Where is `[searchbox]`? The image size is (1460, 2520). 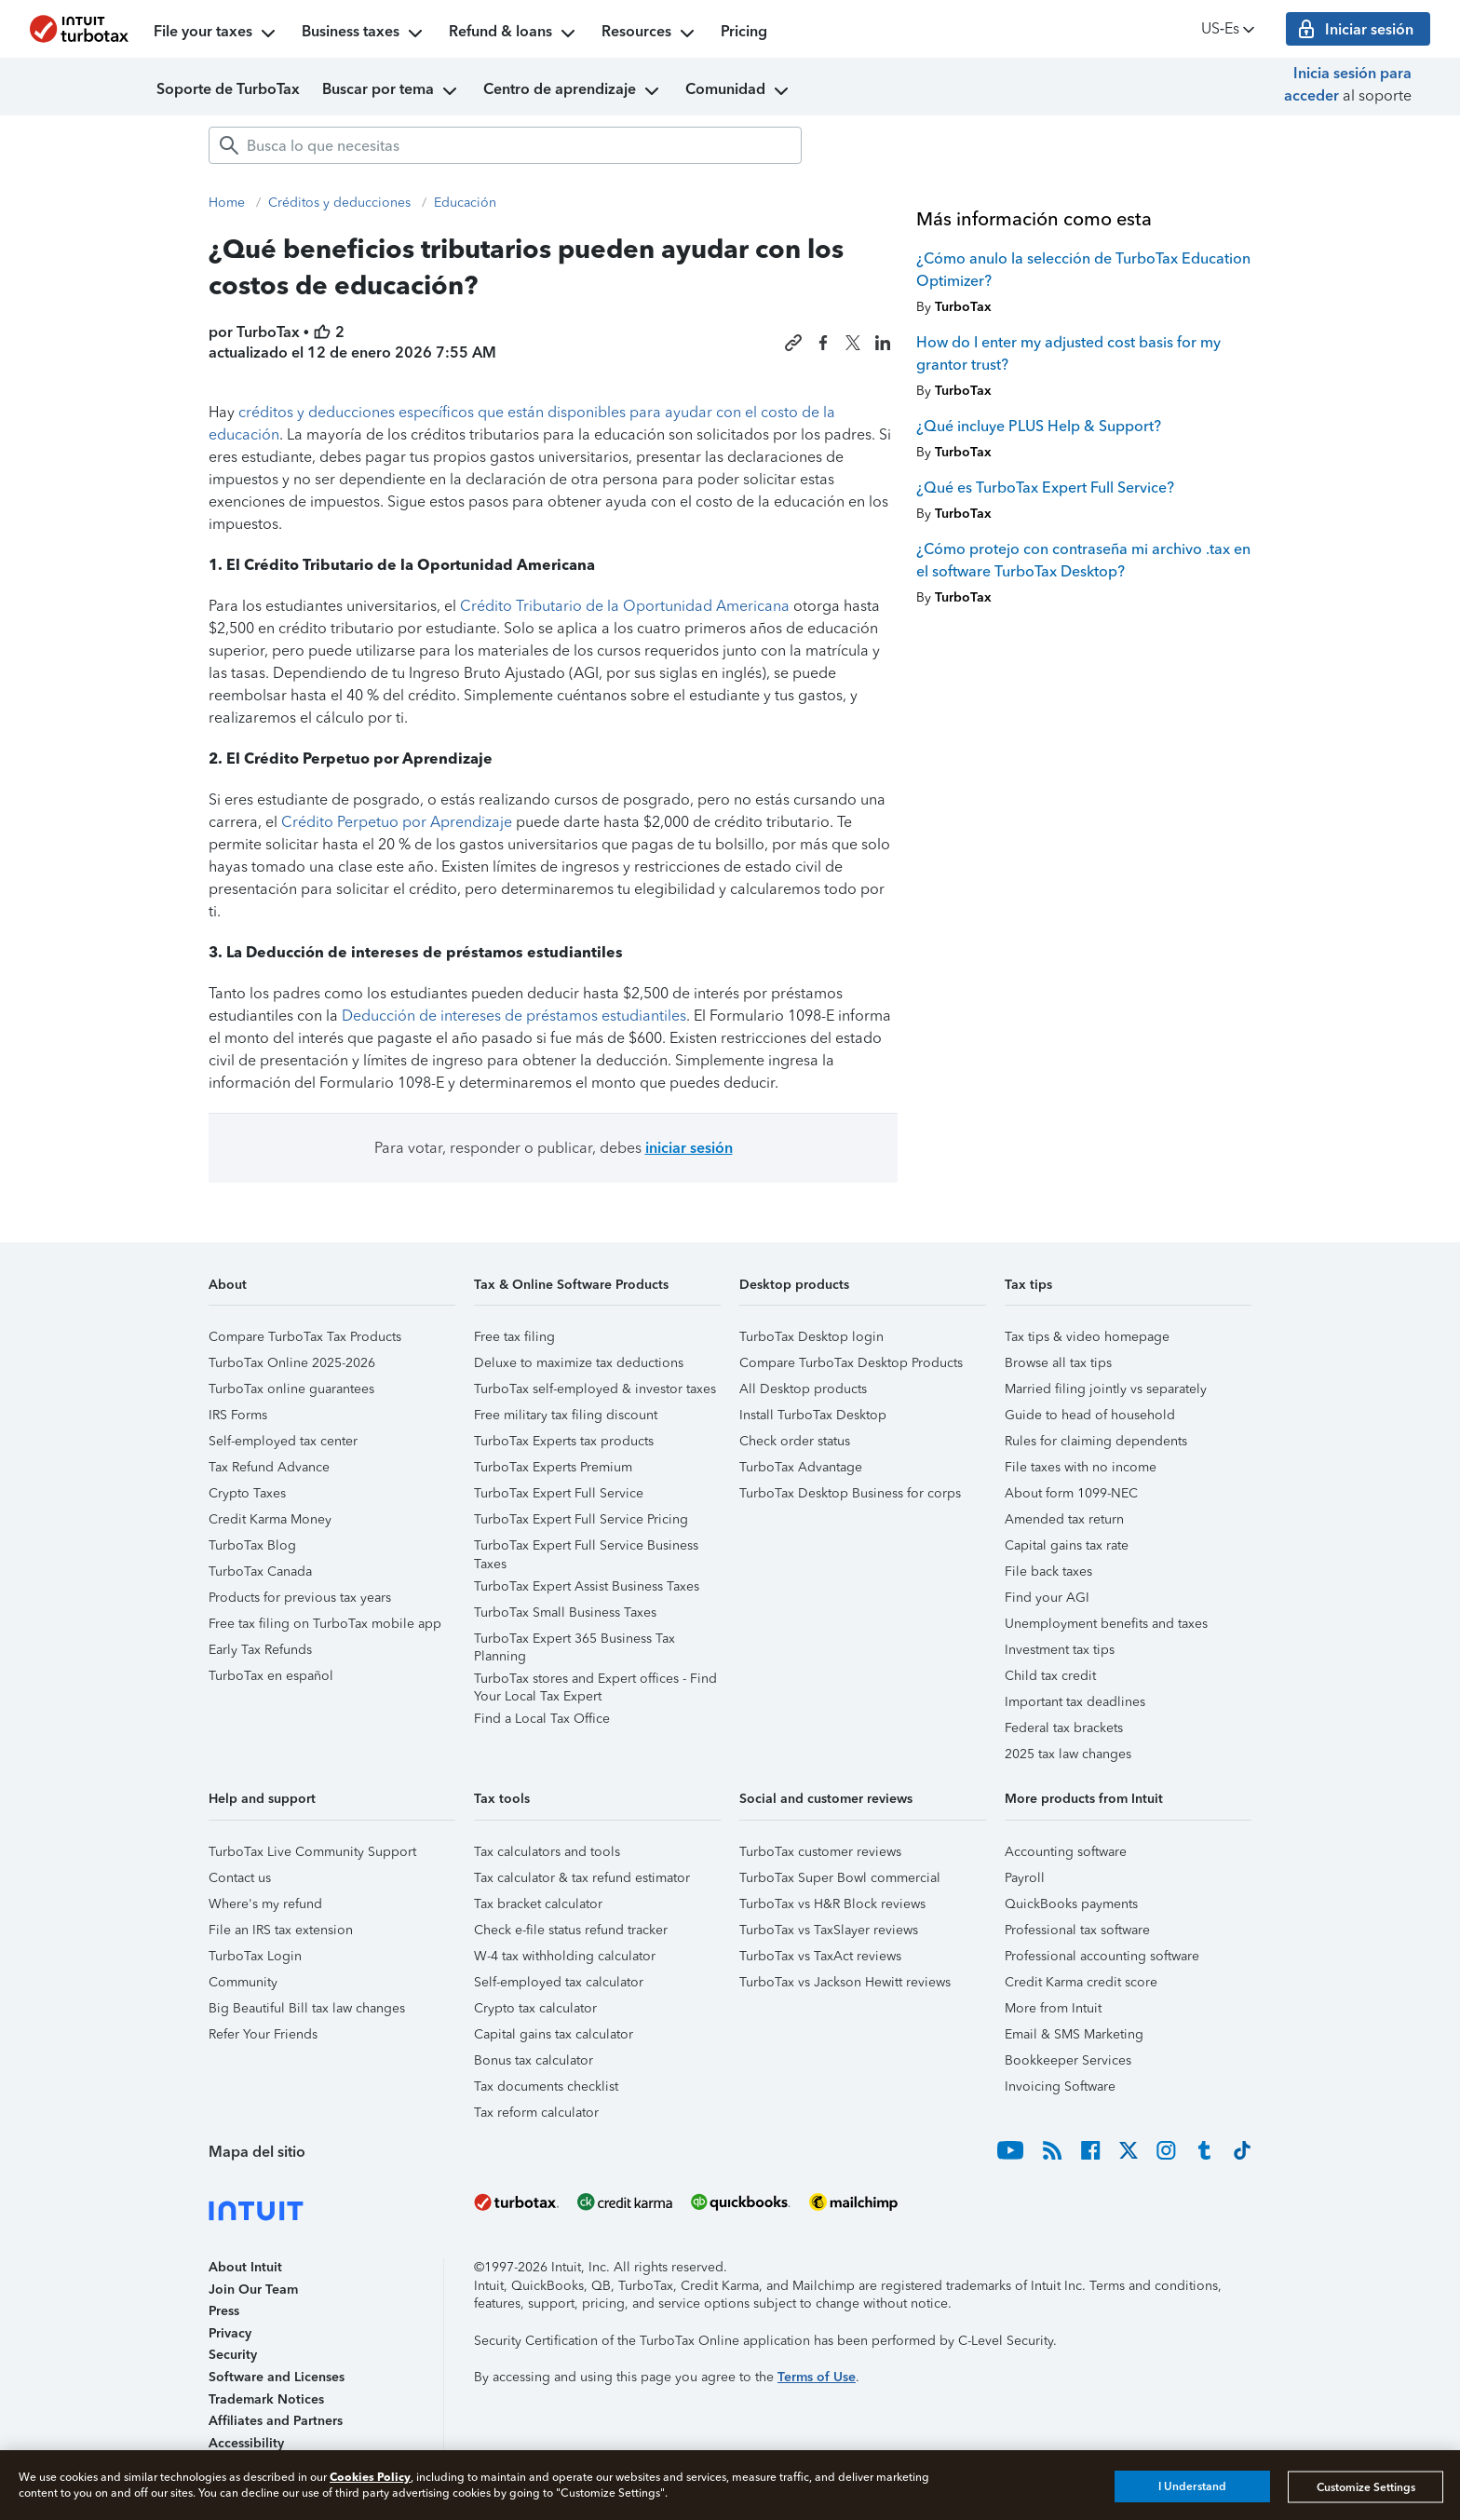
[searchbox] is located at coordinates (505, 145).